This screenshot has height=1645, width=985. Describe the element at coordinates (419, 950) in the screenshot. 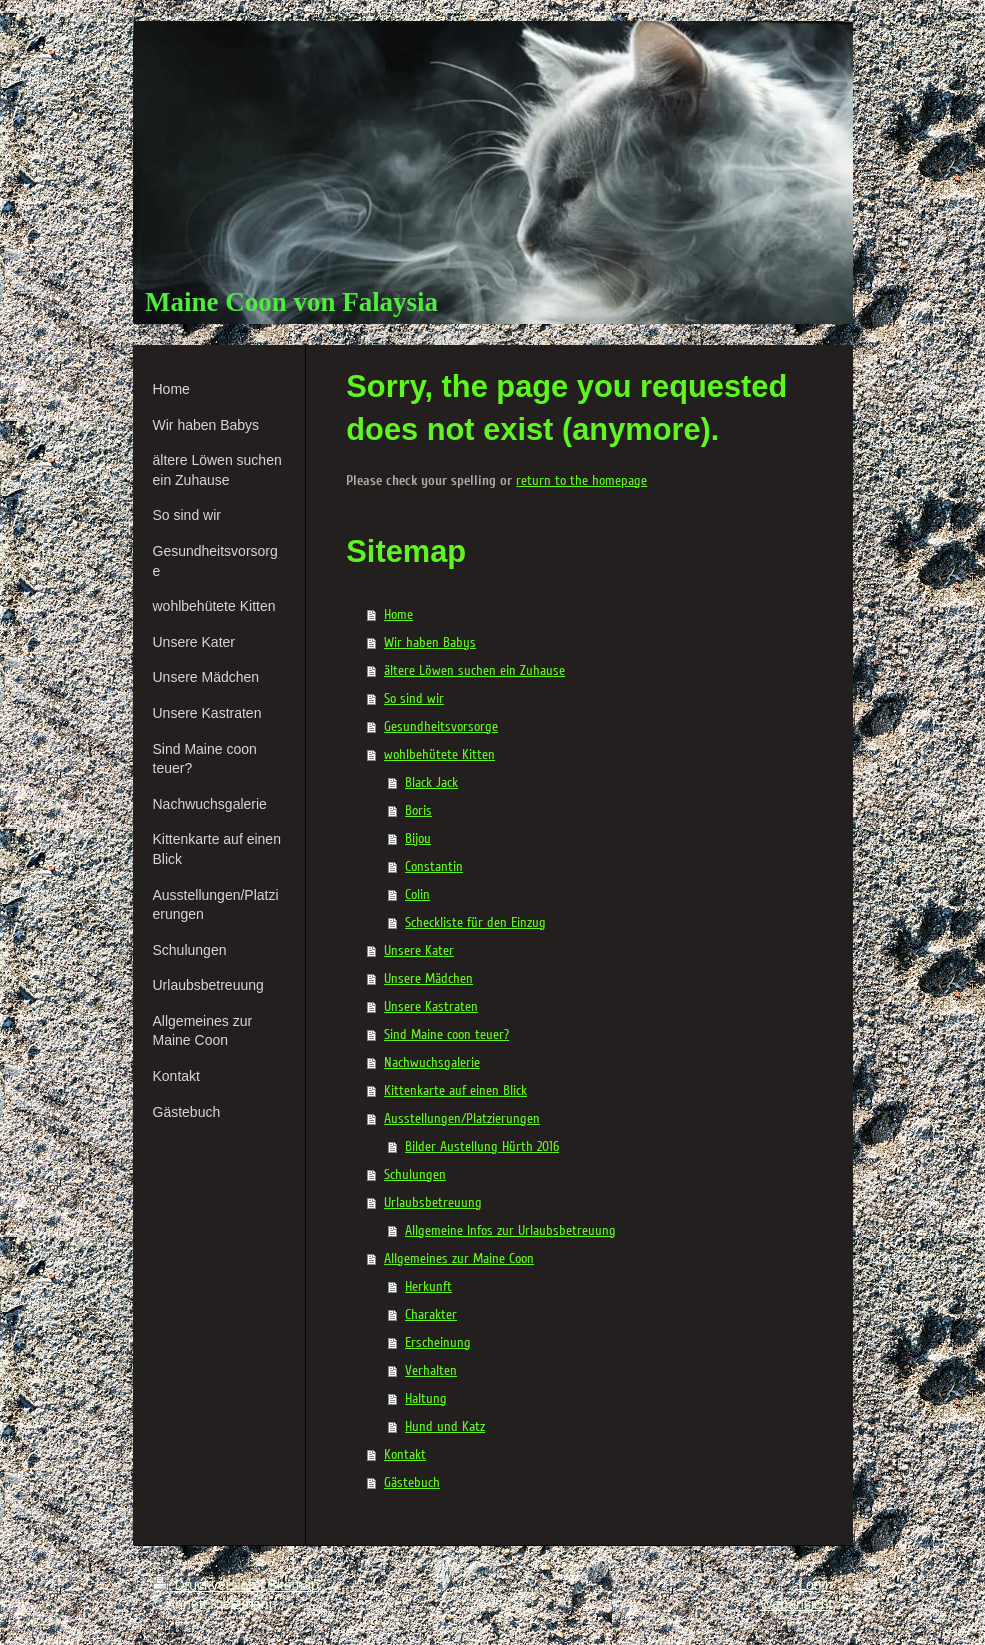

I see `Unsere Kater` at that location.